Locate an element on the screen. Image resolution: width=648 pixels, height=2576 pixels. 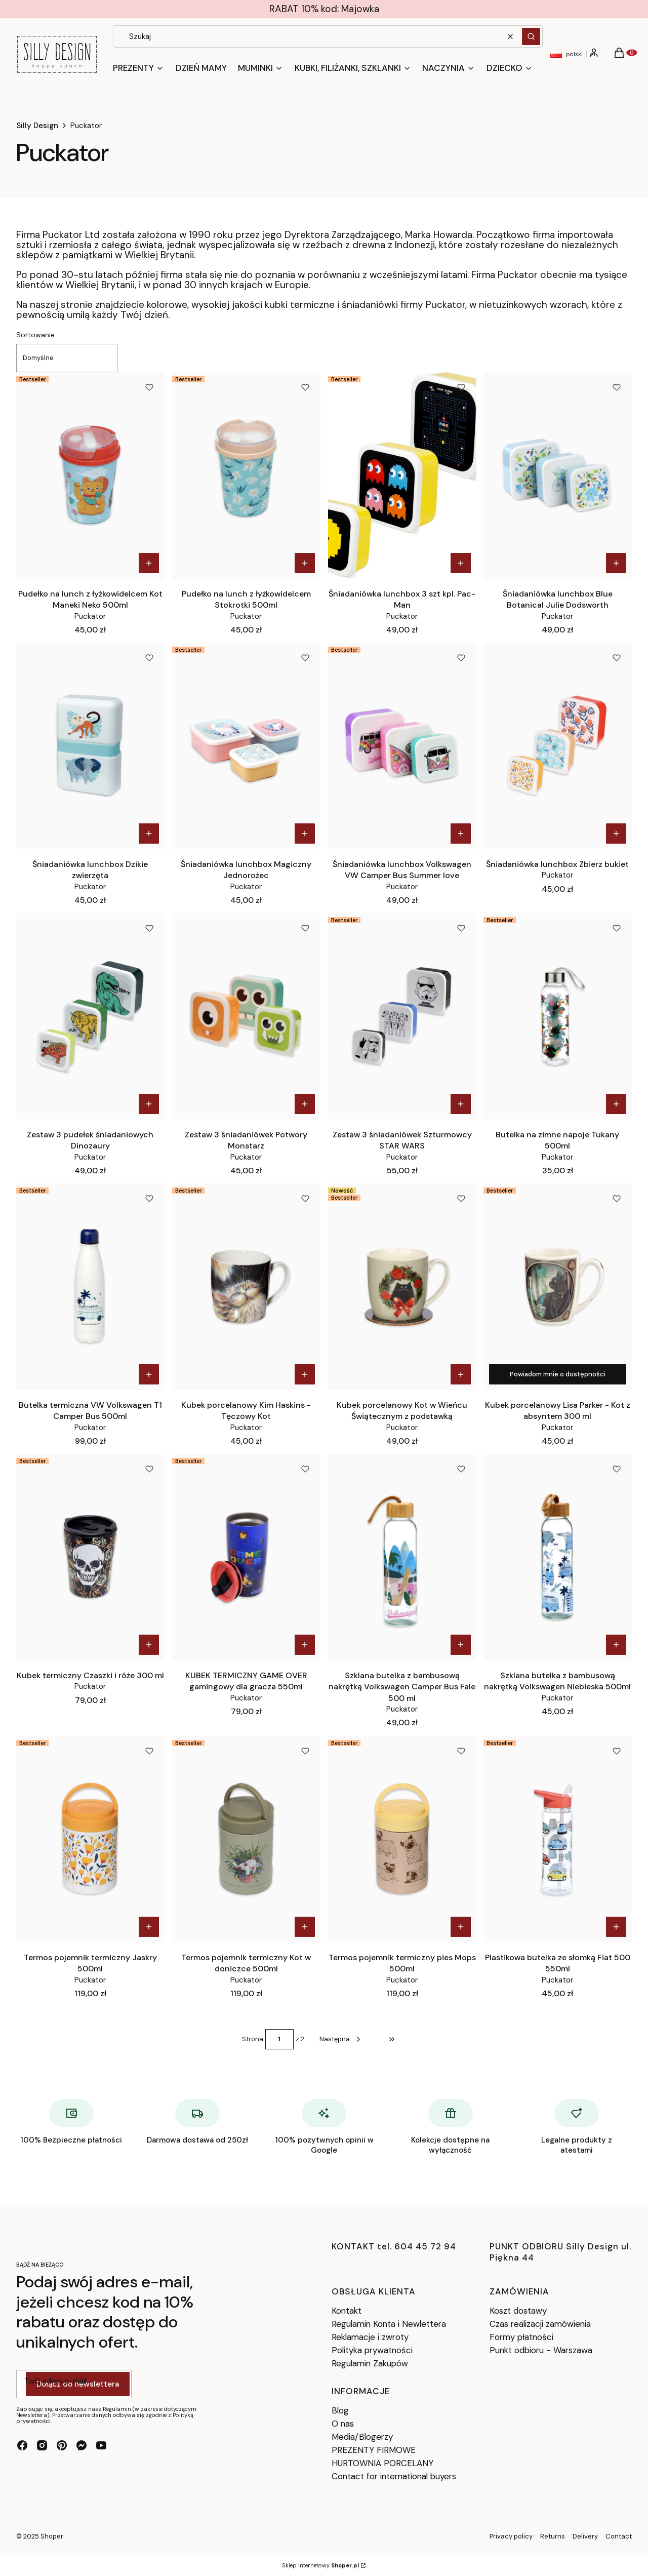
[Przejdź do produktu Śniadaniówka lunchbox Magiczny Jednorożec.] is located at coordinates (246, 746).